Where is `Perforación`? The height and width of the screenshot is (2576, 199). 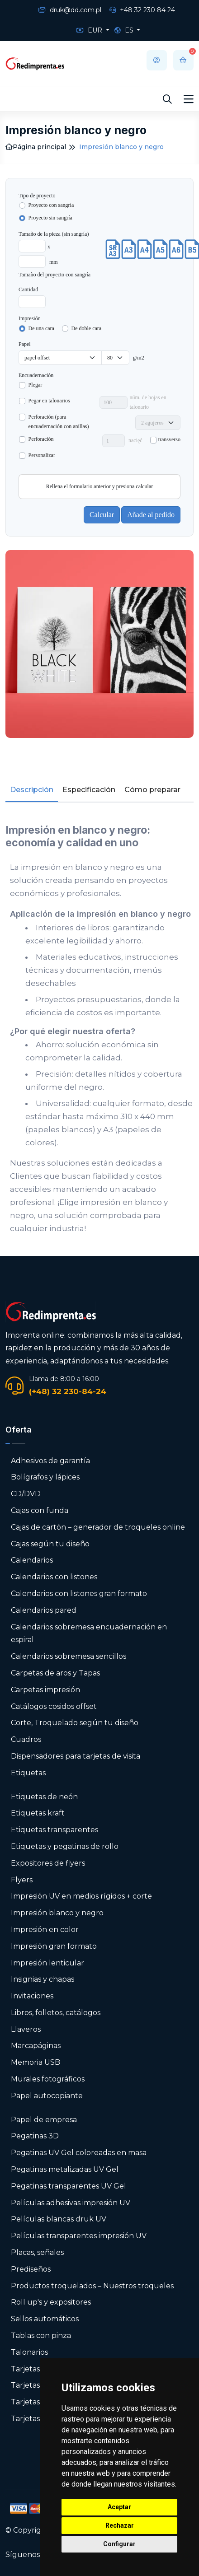 Perforación is located at coordinates (41, 439).